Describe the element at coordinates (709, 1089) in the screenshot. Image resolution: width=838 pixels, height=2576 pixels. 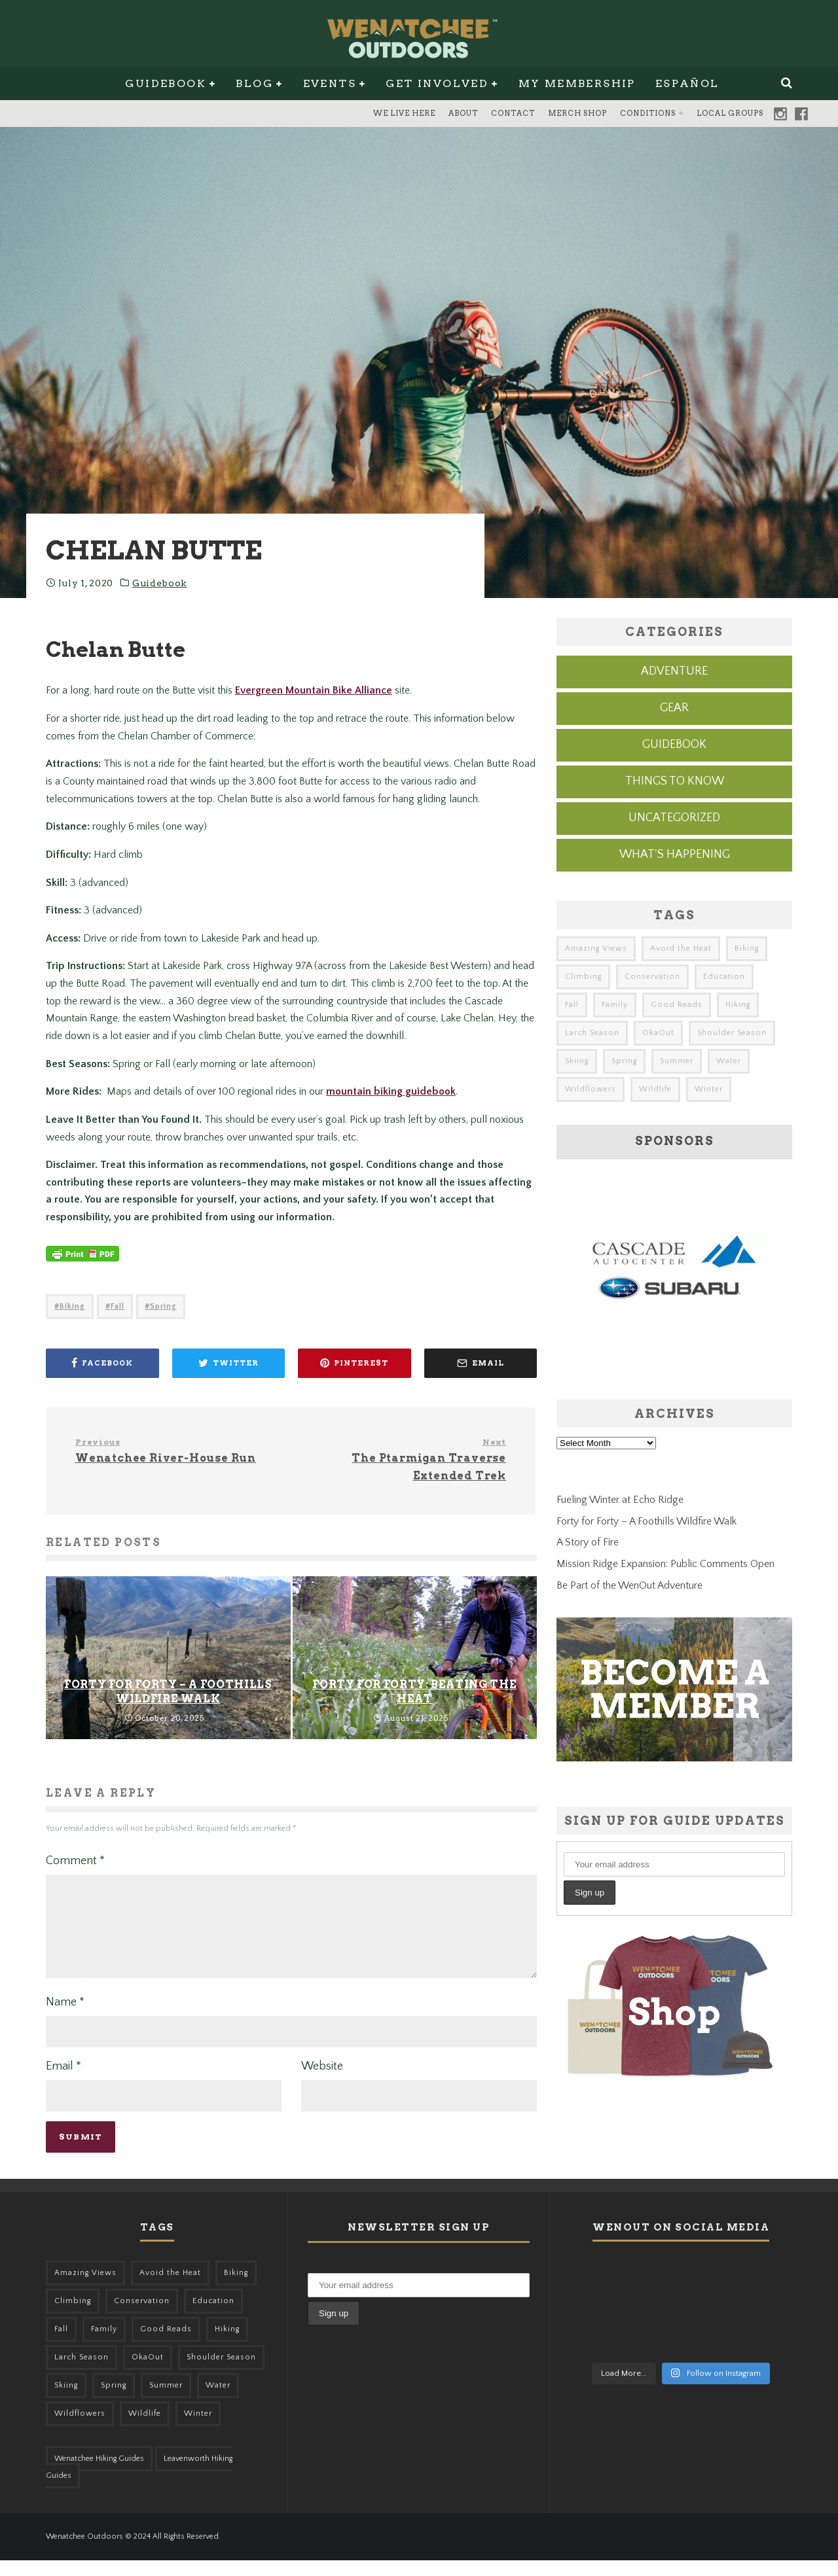
I see `Winter [Winter (324 items)]` at that location.